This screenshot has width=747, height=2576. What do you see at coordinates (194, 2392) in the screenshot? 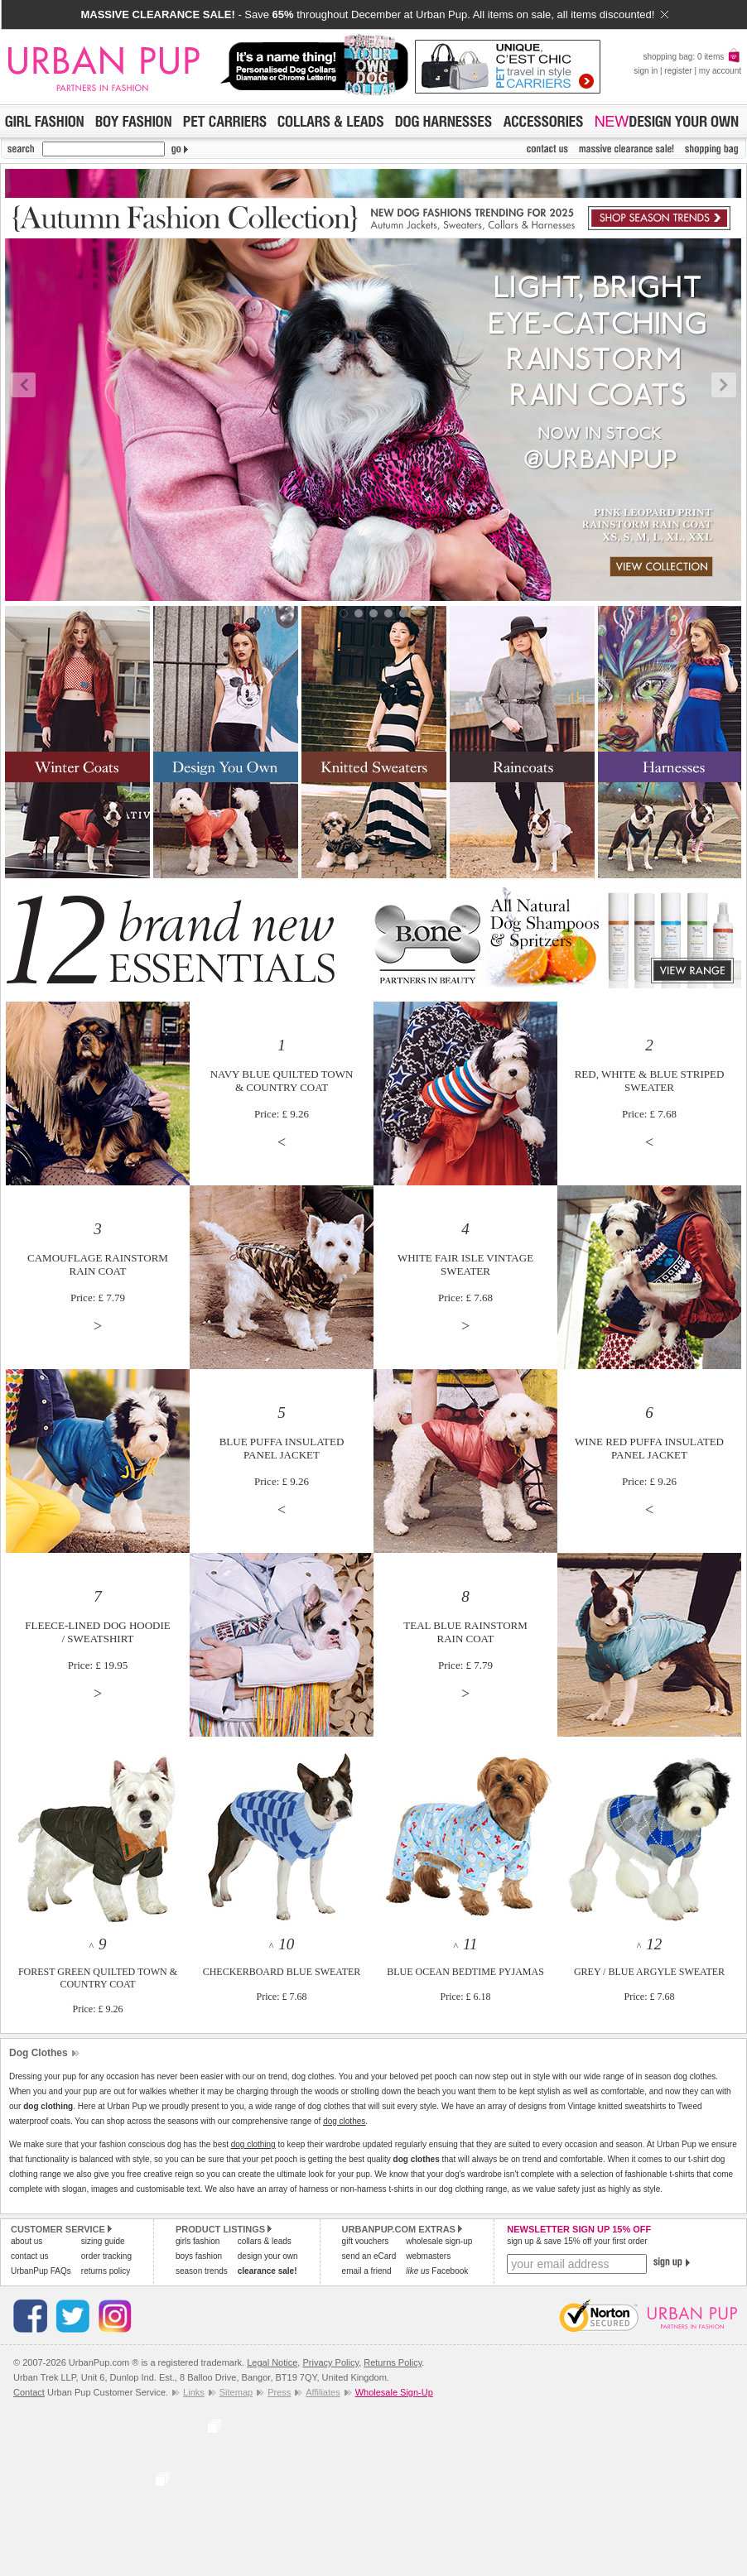
I see `Links` at bounding box center [194, 2392].